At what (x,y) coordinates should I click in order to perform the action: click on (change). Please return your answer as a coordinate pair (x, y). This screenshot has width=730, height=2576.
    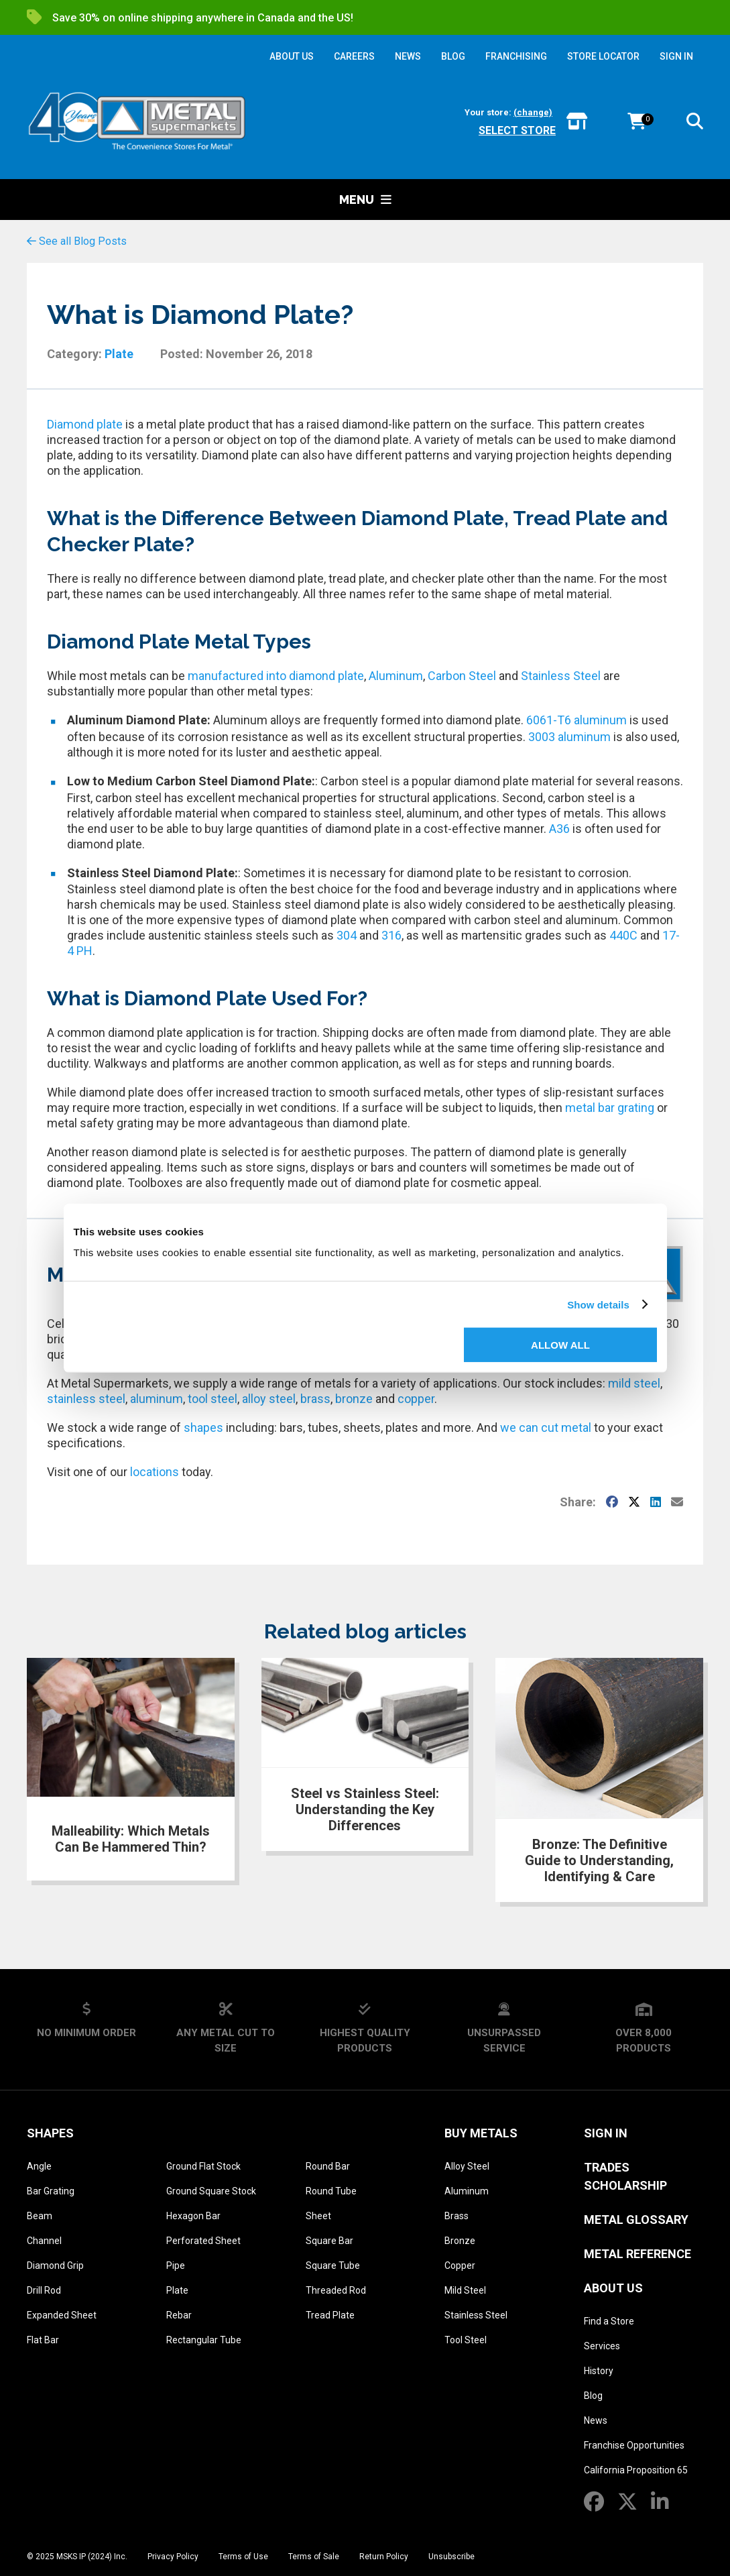
    Looking at the image, I should click on (532, 112).